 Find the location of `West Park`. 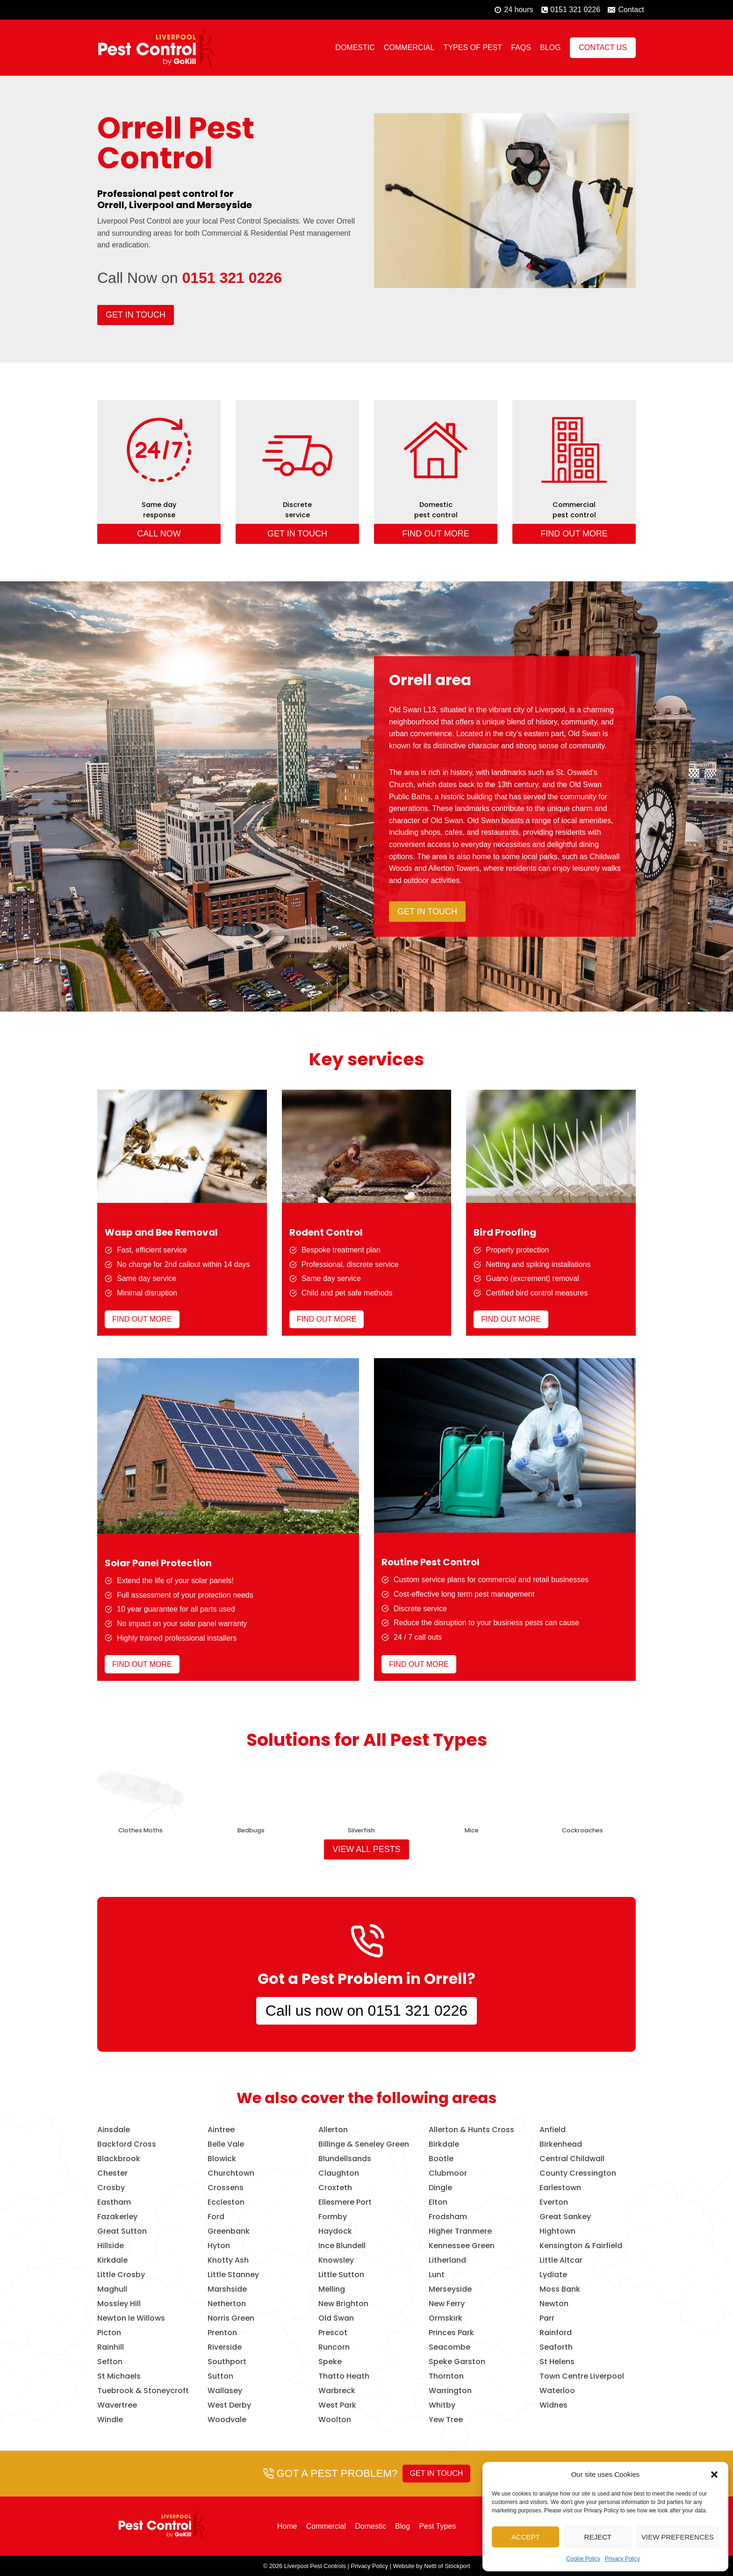

West Park is located at coordinates (337, 2405).